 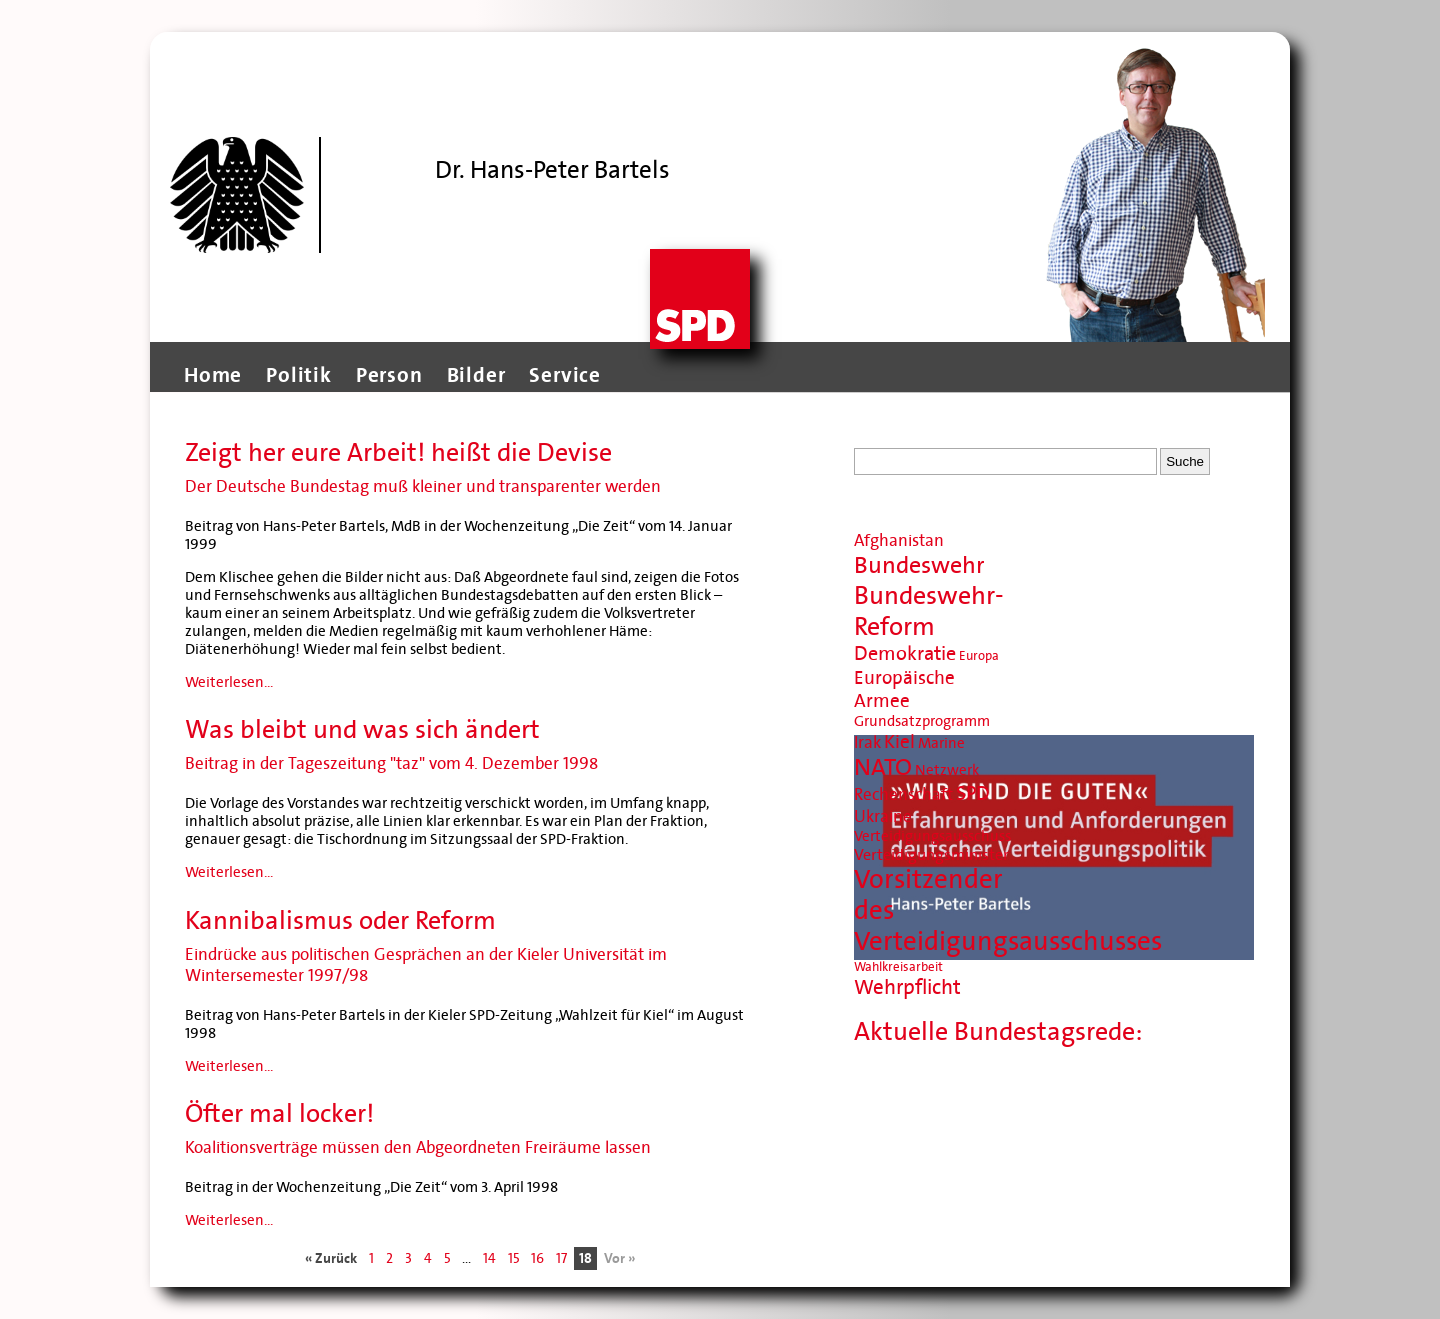 I want to click on Home, so click(x=213, y=375).